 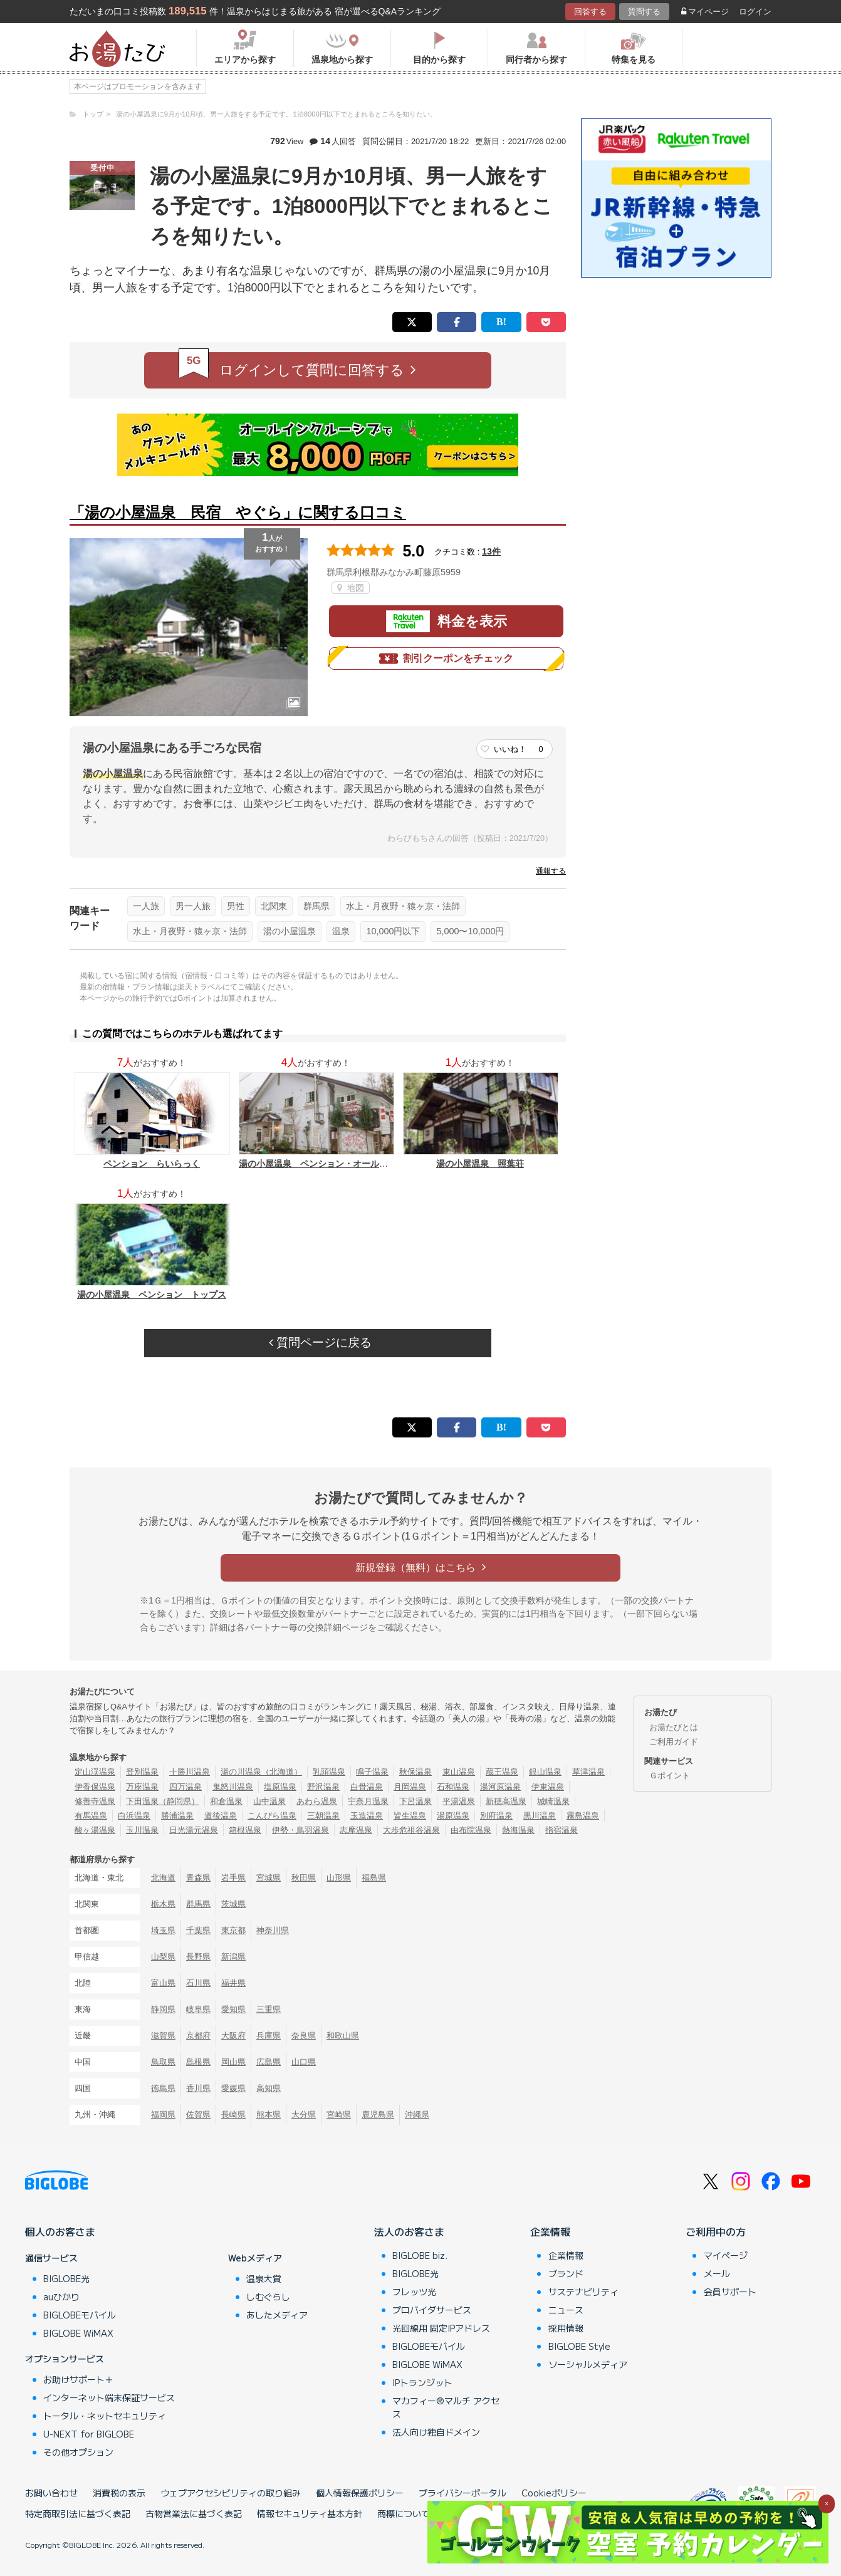 I want to click on 蔵王温泉, so click(x=502, y=1771).